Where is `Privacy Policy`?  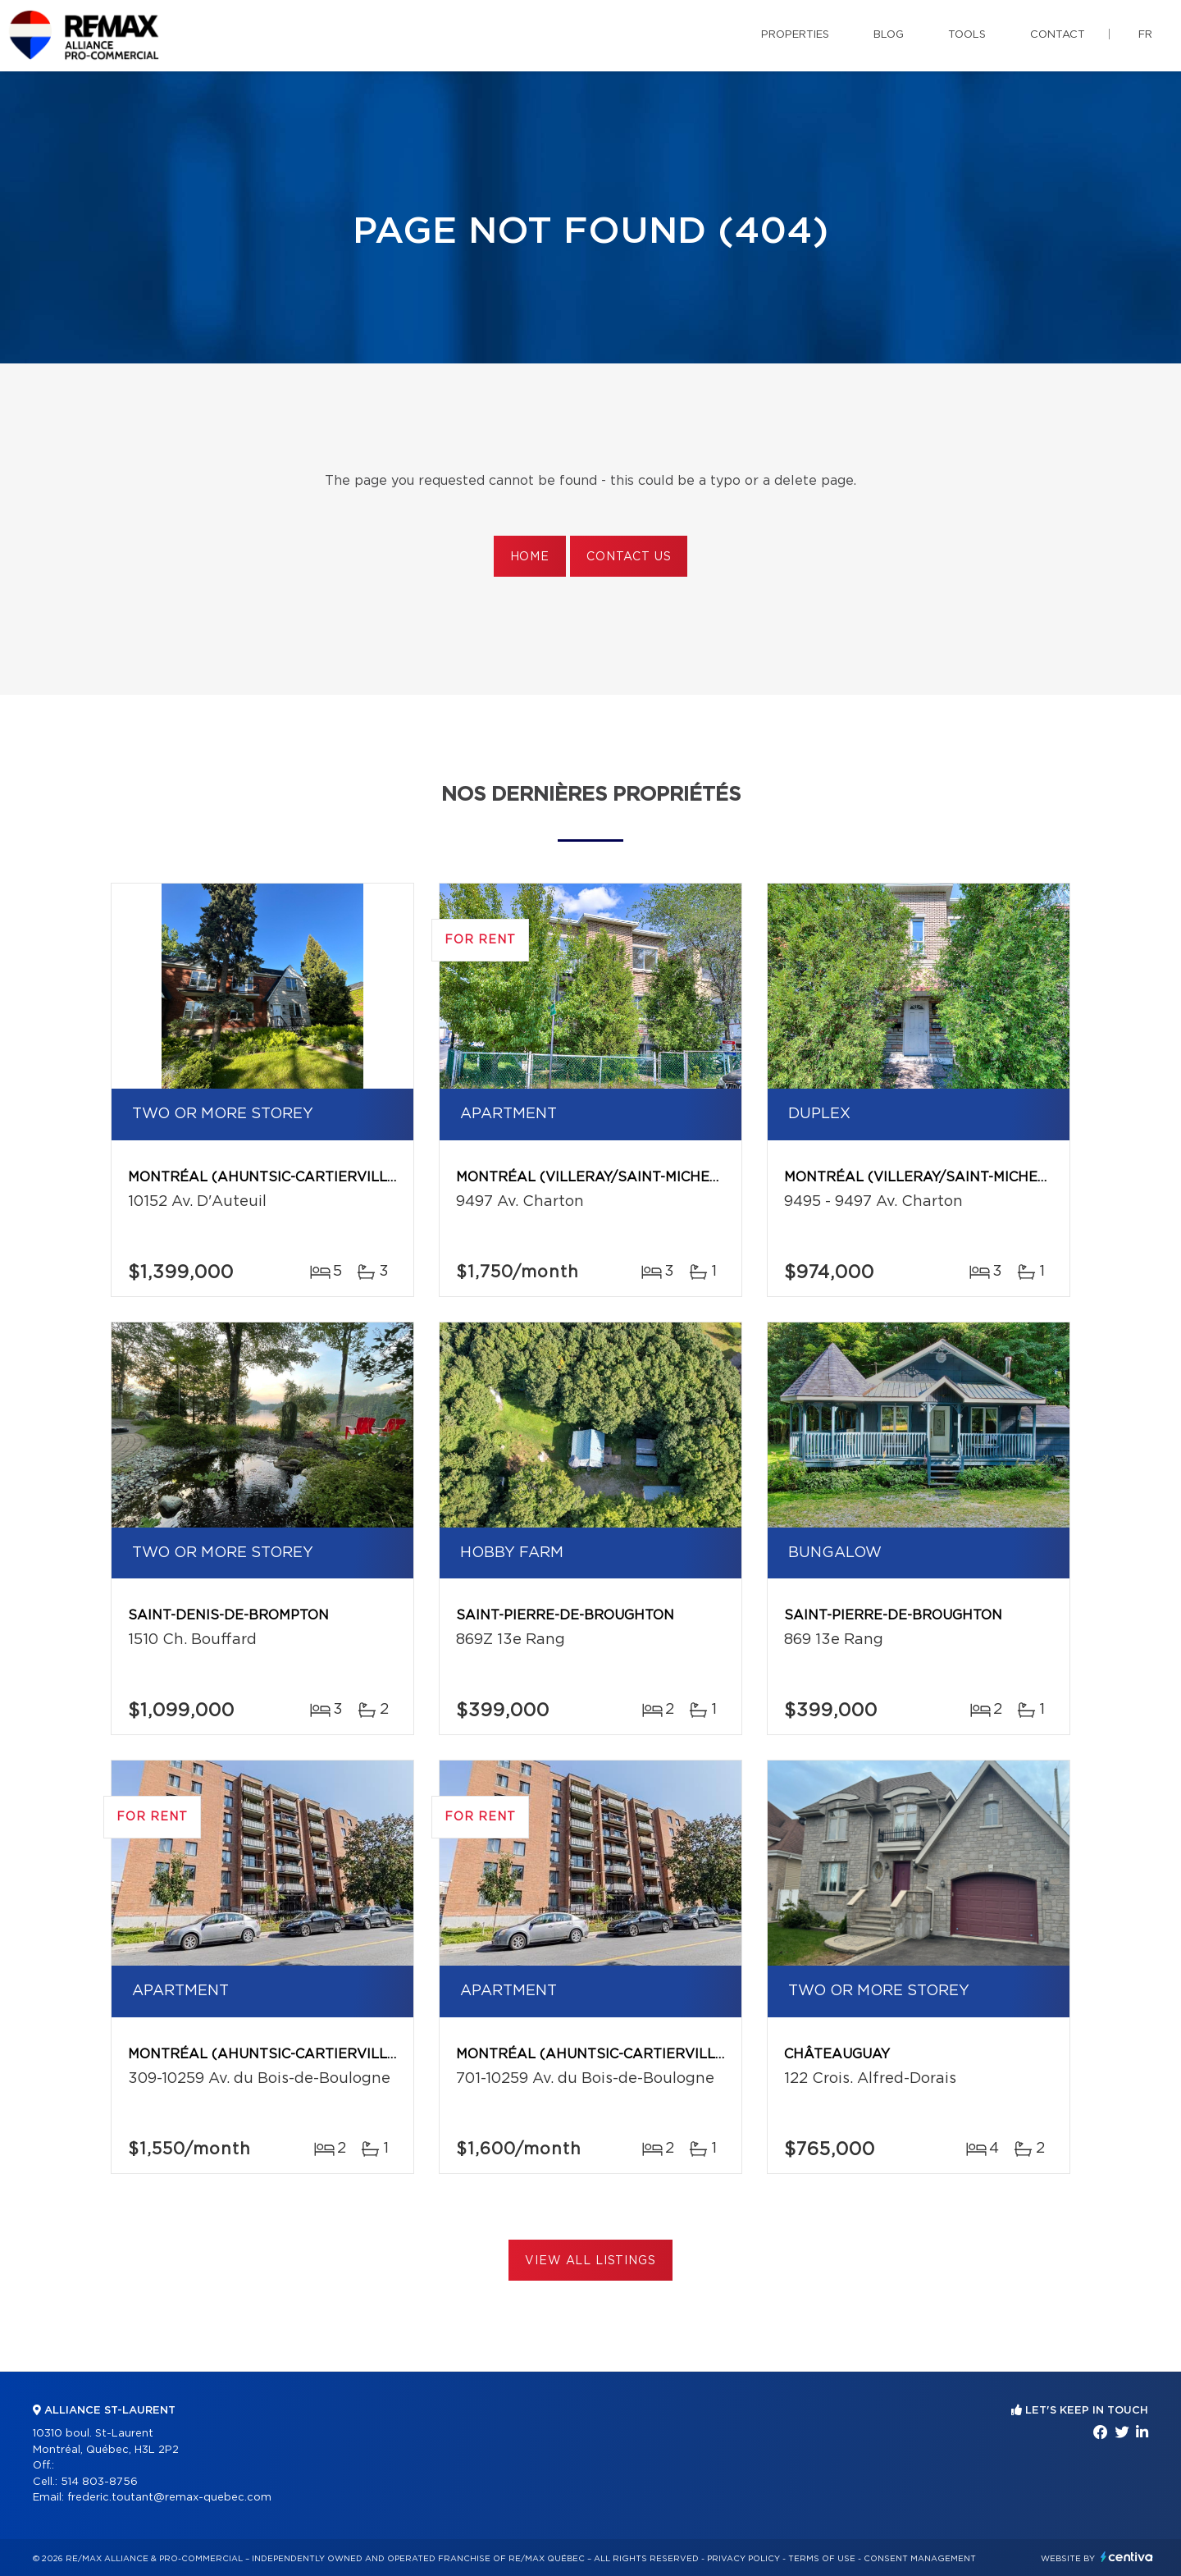 Privacy Policy is located at coordinates (743, 2559).